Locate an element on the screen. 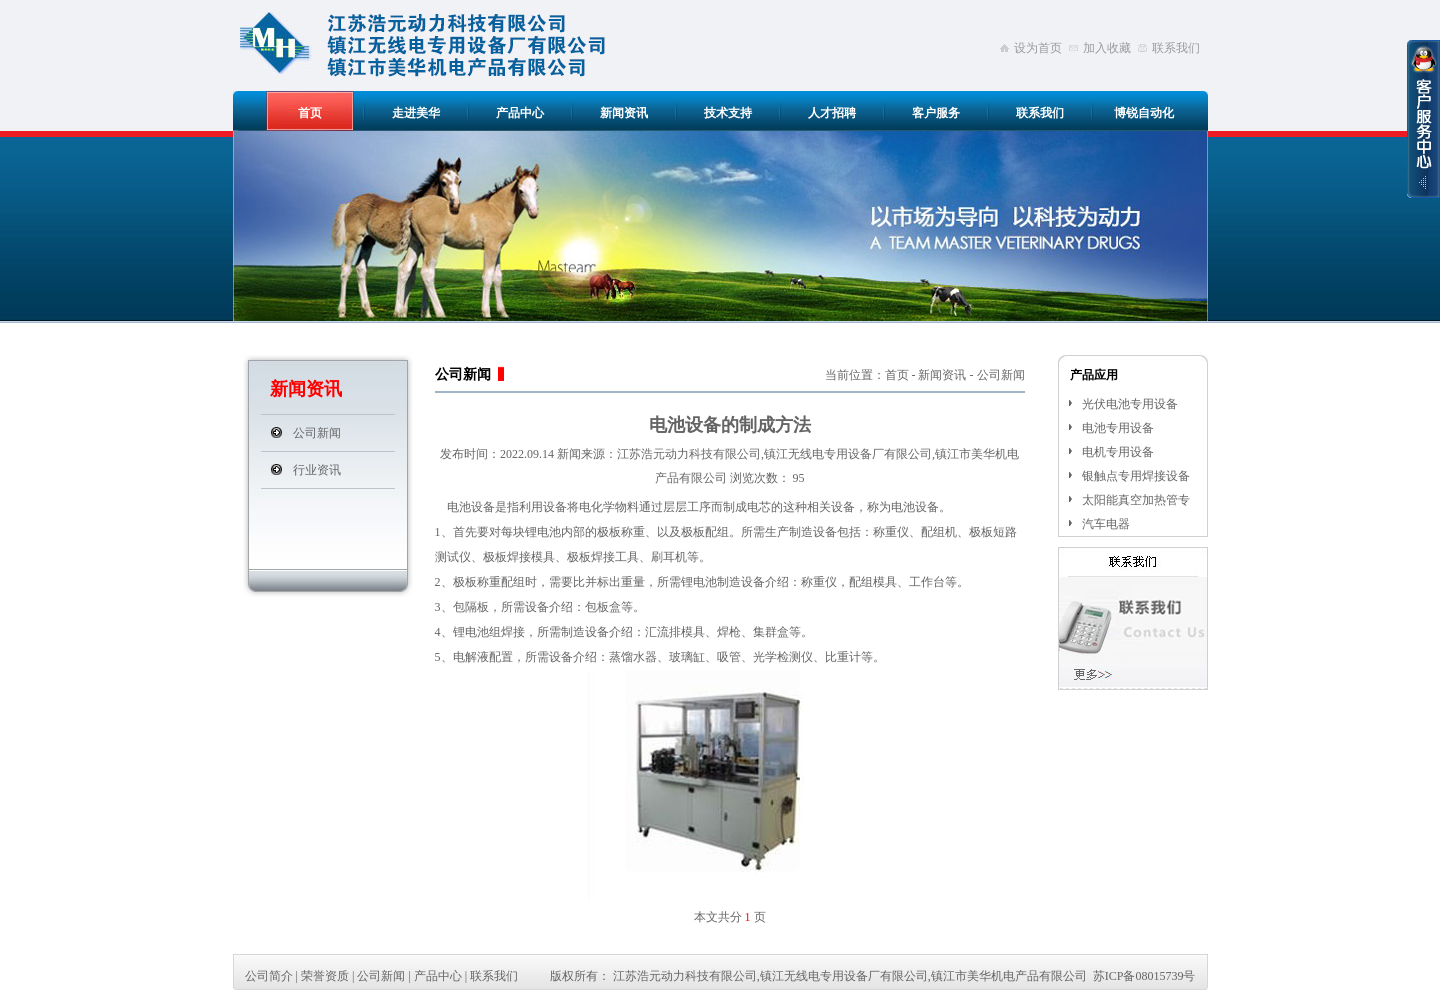 Image resolution: width=1440 pixels, height=1003 pixels. 电机专用设备 is located at coordinates (1118, 452).